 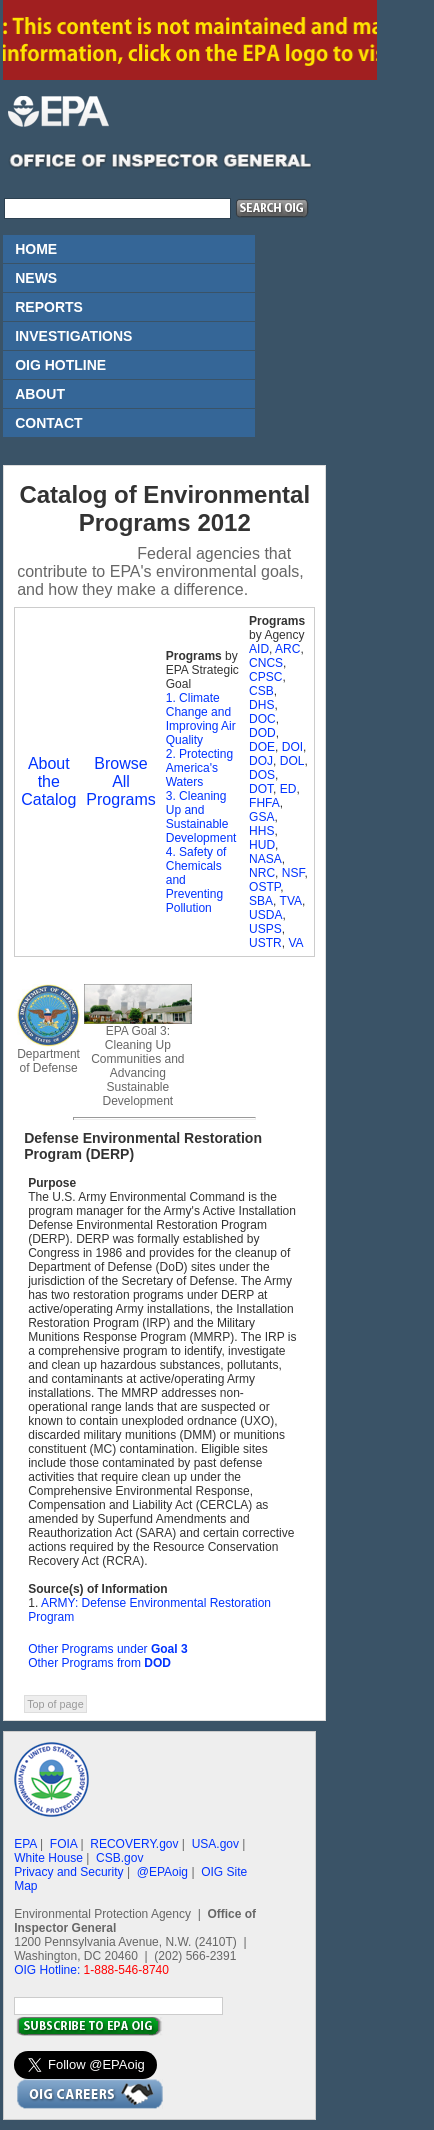 What do you see at coordinates (73, 336) in the screenshot?
I see `INVESTIGATIONS` at bounding box center [73, 336].